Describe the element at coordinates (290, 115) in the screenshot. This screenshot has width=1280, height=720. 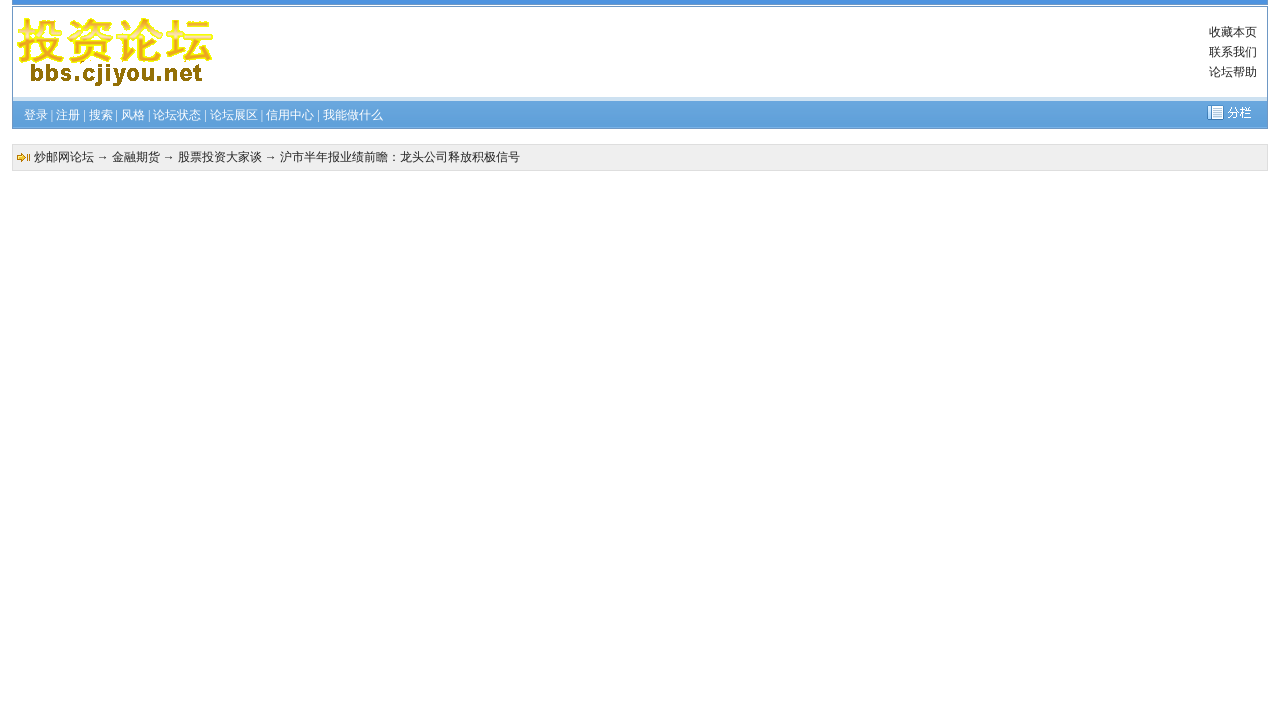
I see `信用中心` at that location.